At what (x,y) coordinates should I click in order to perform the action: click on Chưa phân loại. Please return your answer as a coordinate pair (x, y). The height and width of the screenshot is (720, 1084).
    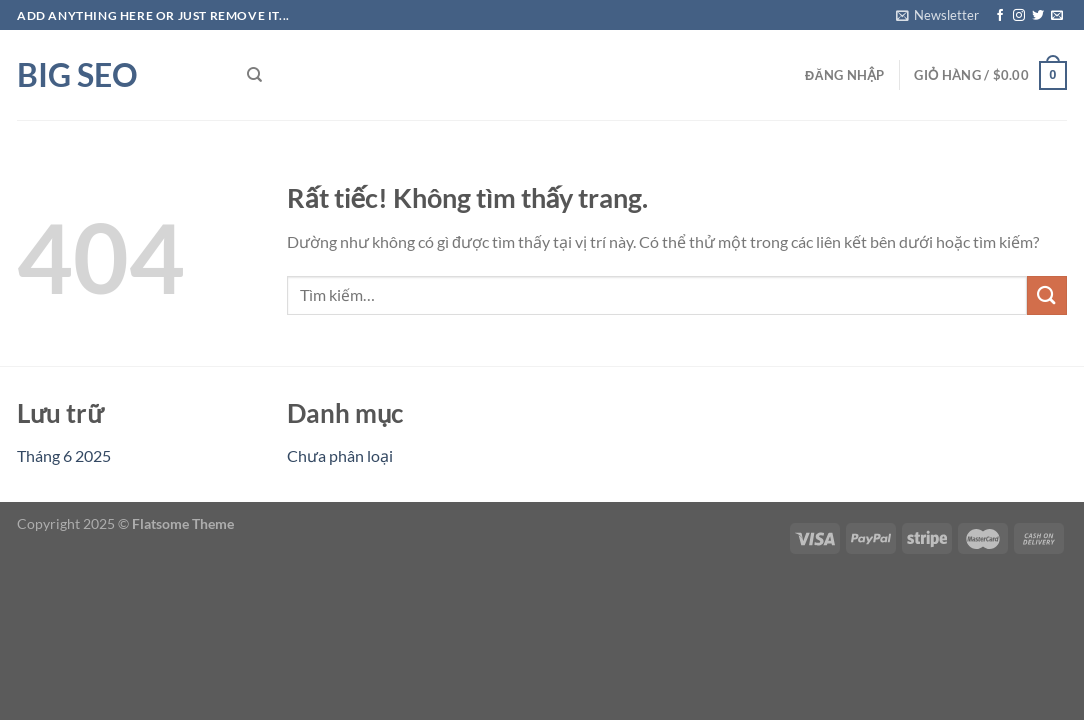
    Looking at the image, I should click on (340, 455).